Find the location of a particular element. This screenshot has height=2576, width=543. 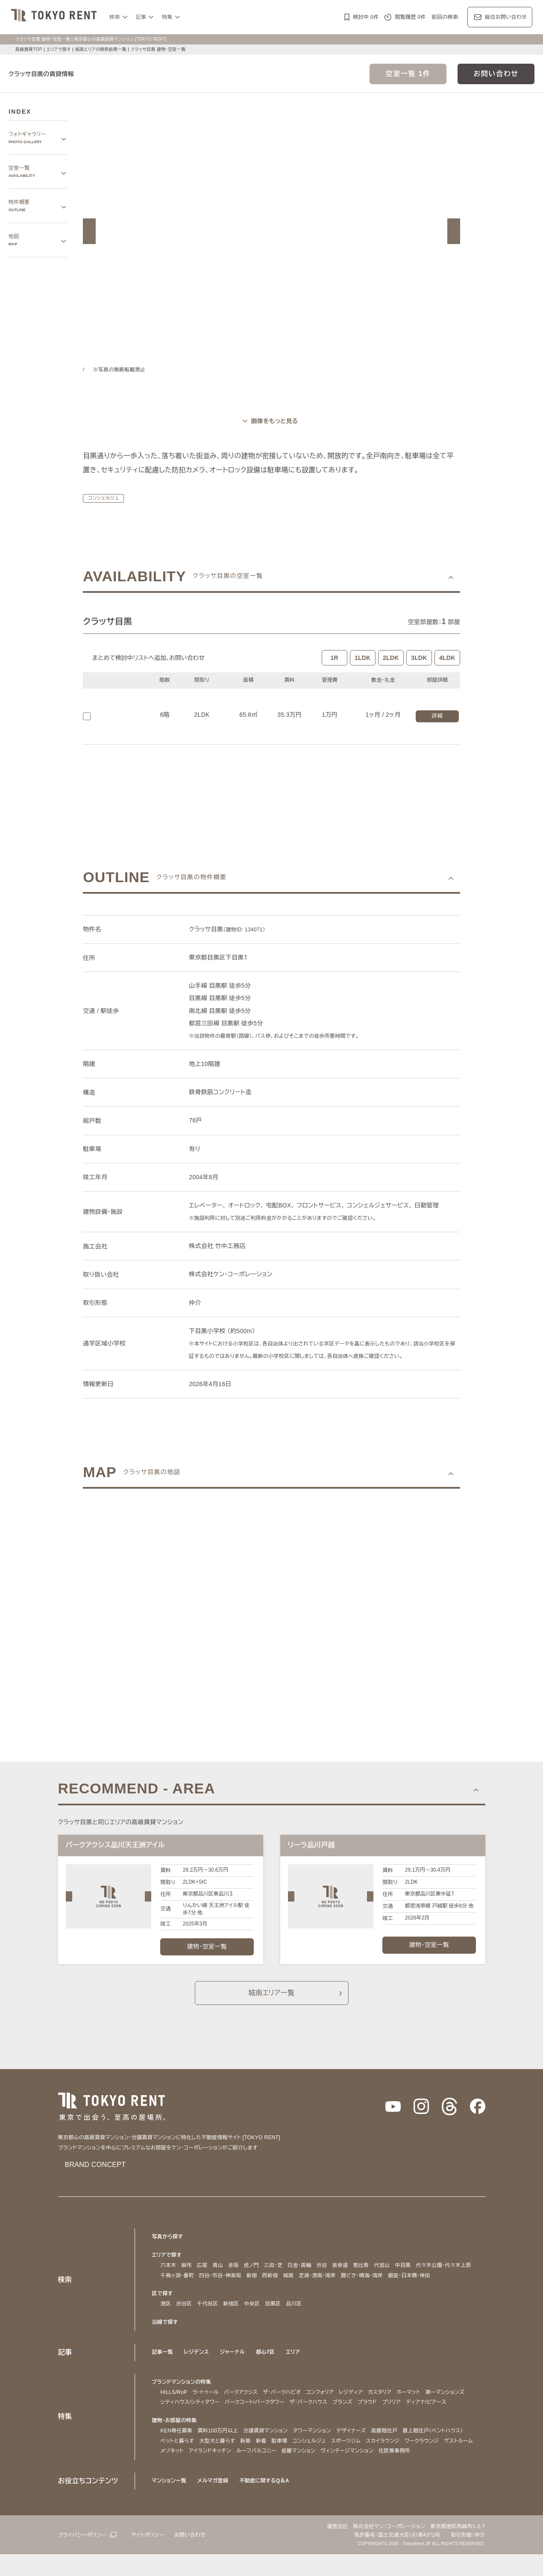

ワークラウンジ is located at coordinates (435, 2462).